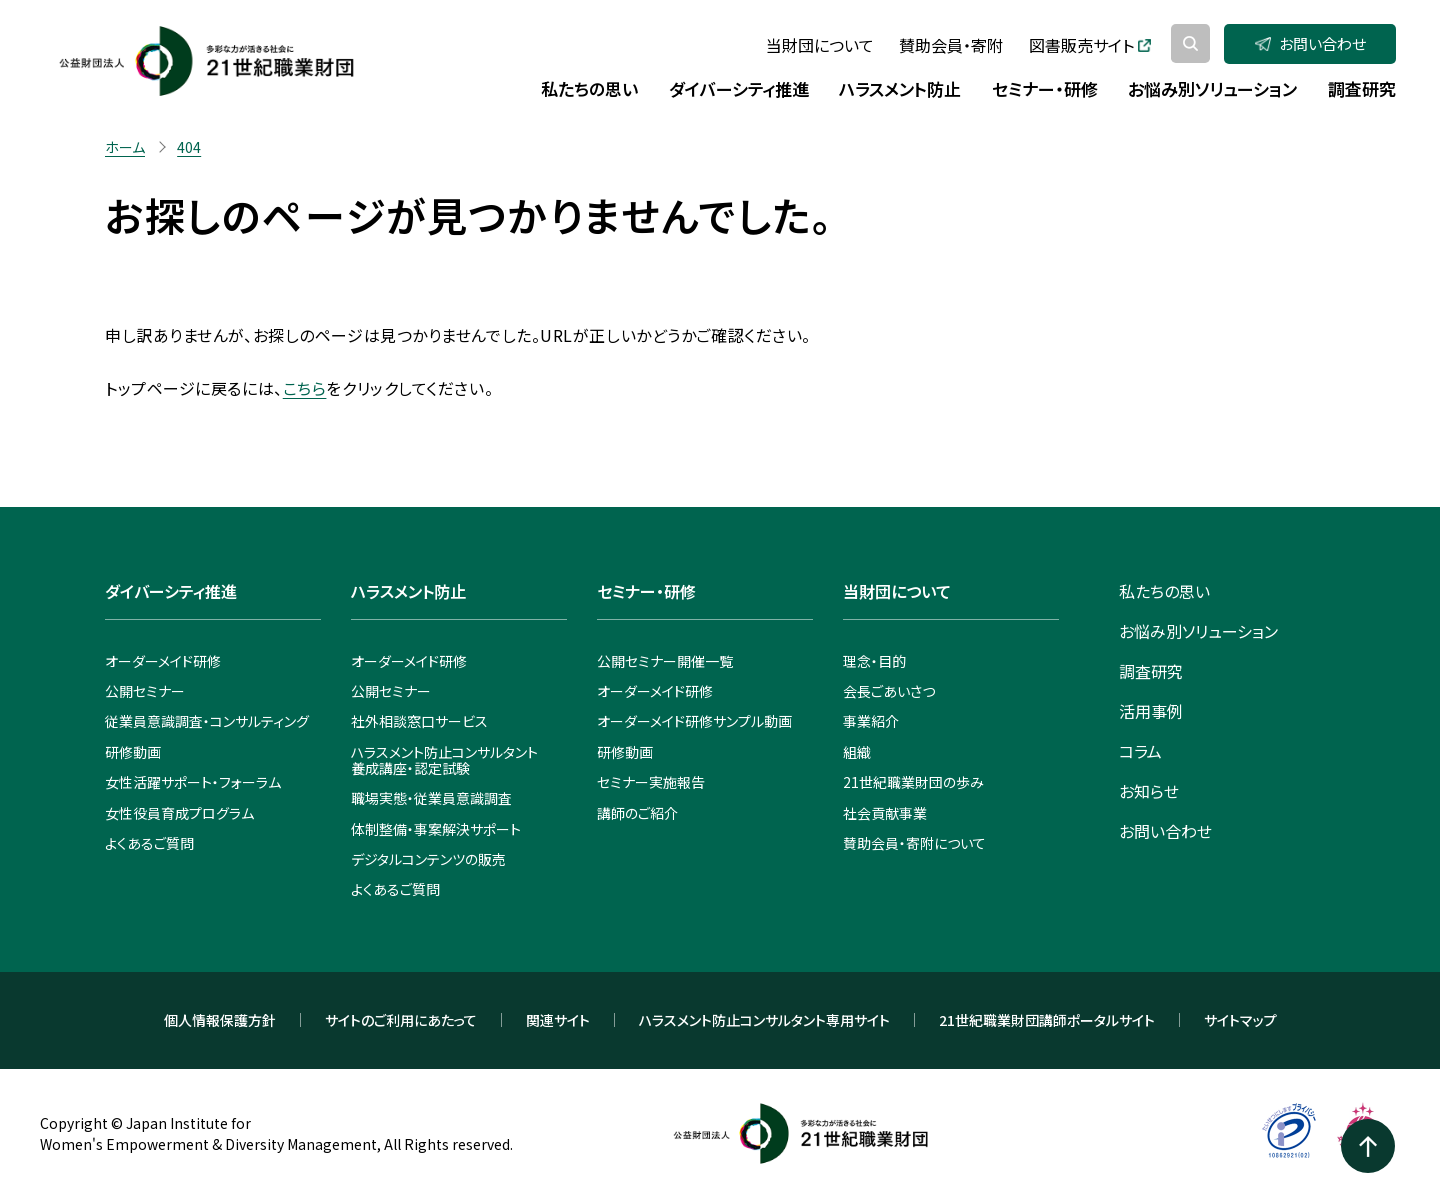  I want to click on 研修動画, so click(133, 752).